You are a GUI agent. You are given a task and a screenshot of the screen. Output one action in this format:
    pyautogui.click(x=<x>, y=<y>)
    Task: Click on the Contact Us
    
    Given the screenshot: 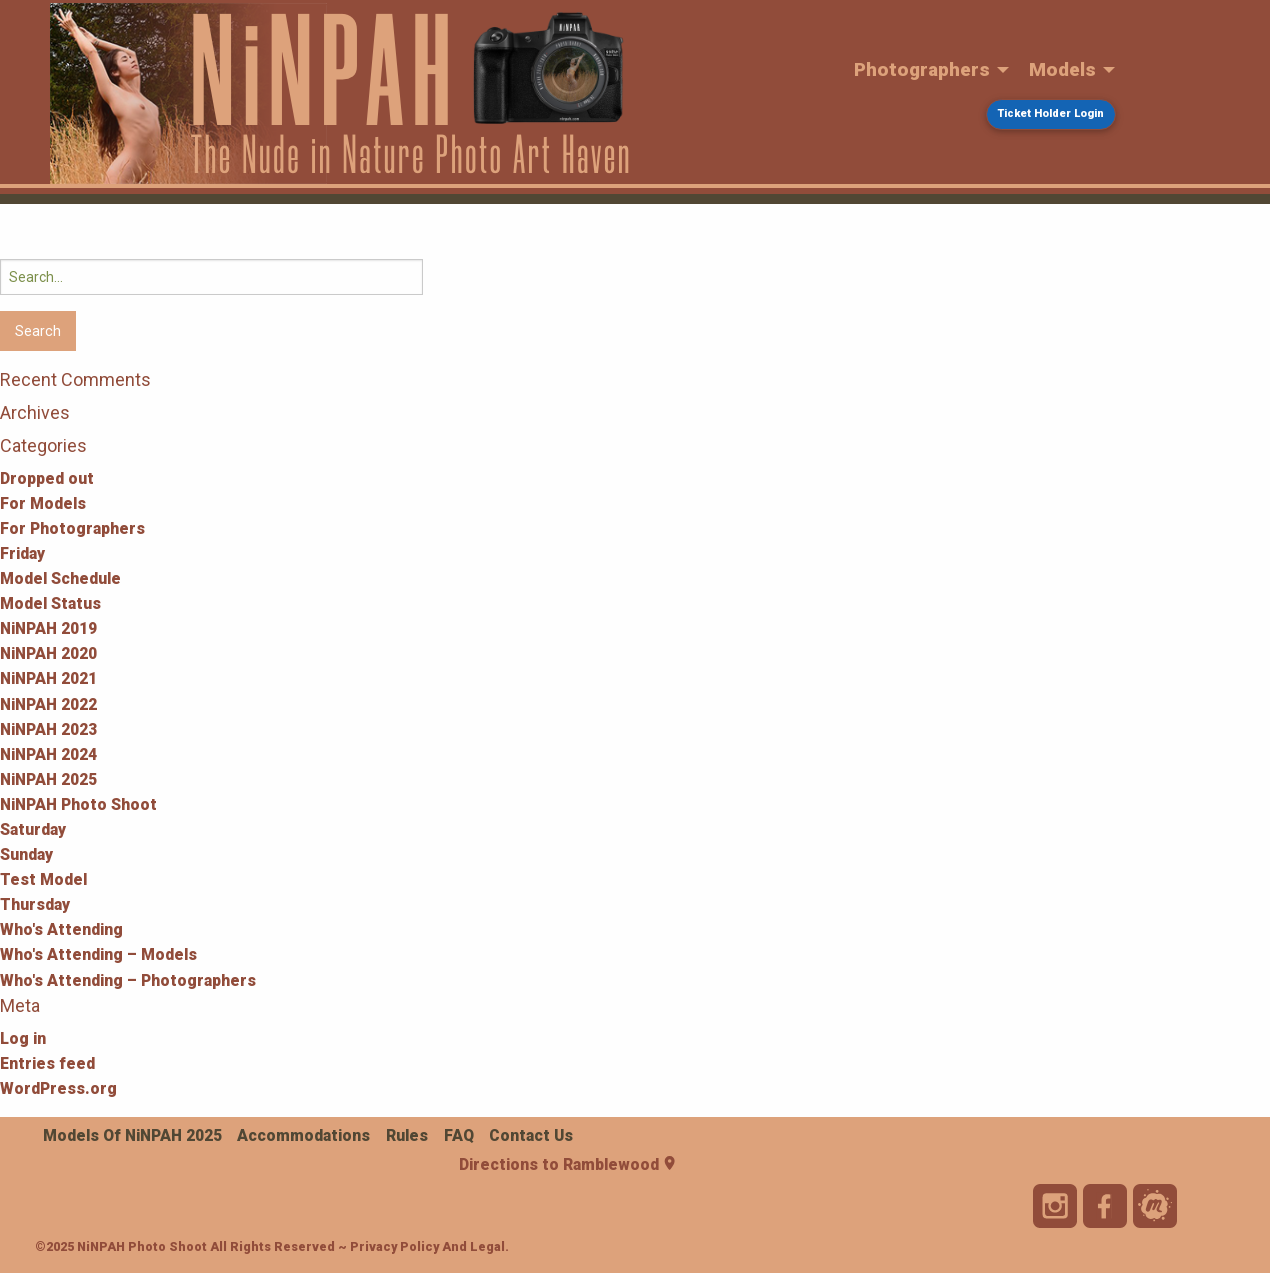 What is the action you would take?
    pyautogui.click(x=531, y=1135)
    